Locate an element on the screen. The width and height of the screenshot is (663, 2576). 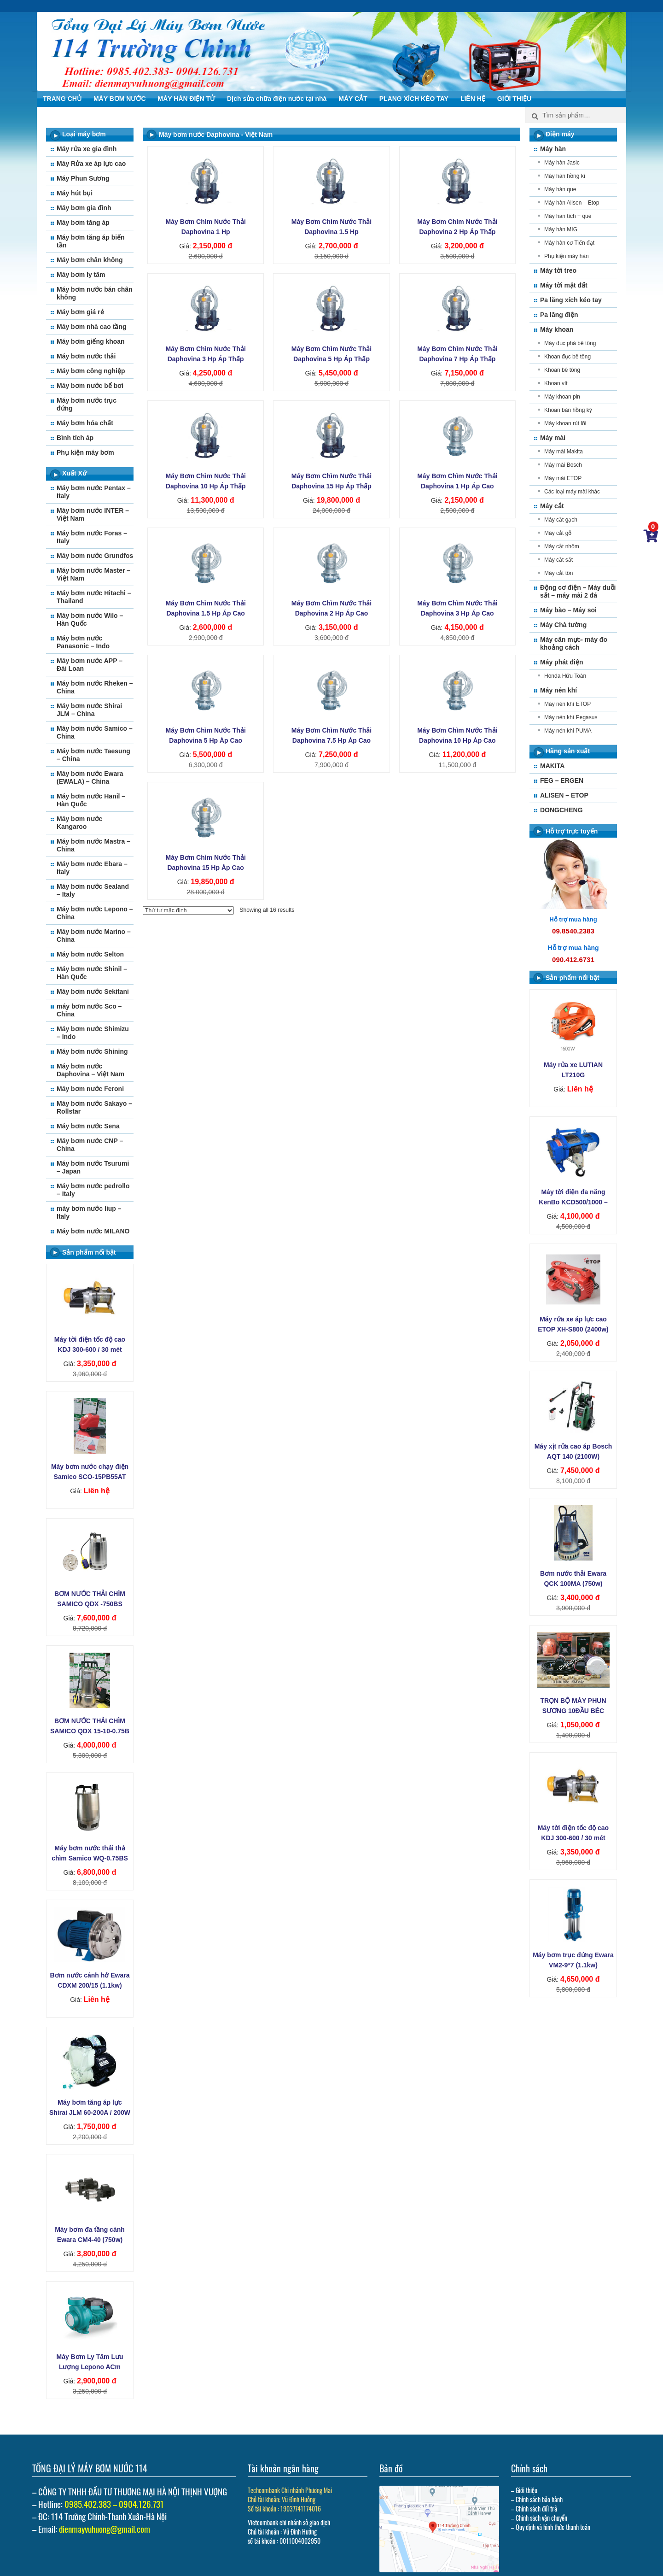
Máy bơm nước MILANO is located at coordinates (93, 1231).